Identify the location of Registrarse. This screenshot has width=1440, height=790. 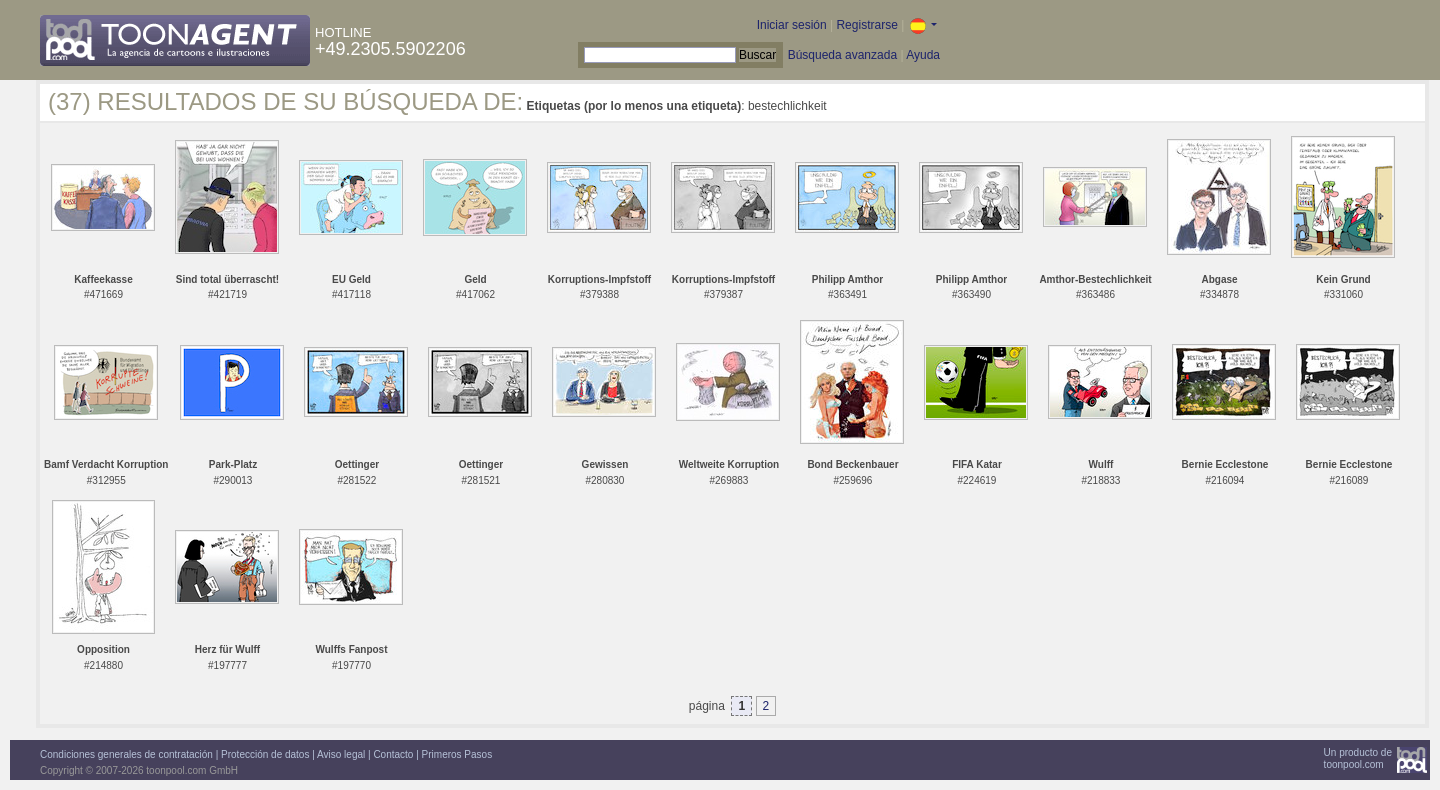
(866, 25).